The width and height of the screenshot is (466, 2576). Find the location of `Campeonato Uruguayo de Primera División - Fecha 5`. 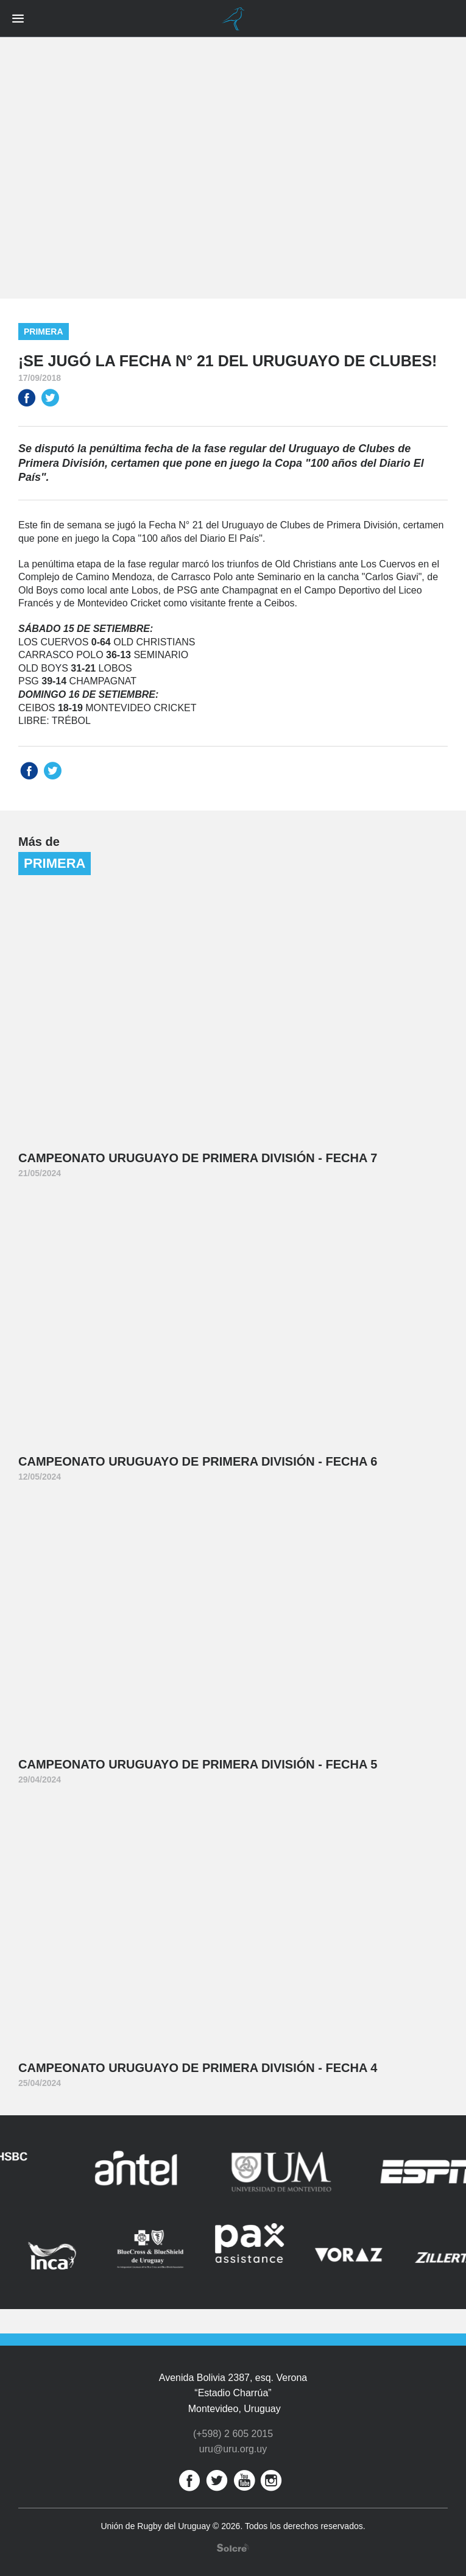

Campeonato Uruguayo de Primera División - Fecha 5 is located at coordinates (197, 1764).